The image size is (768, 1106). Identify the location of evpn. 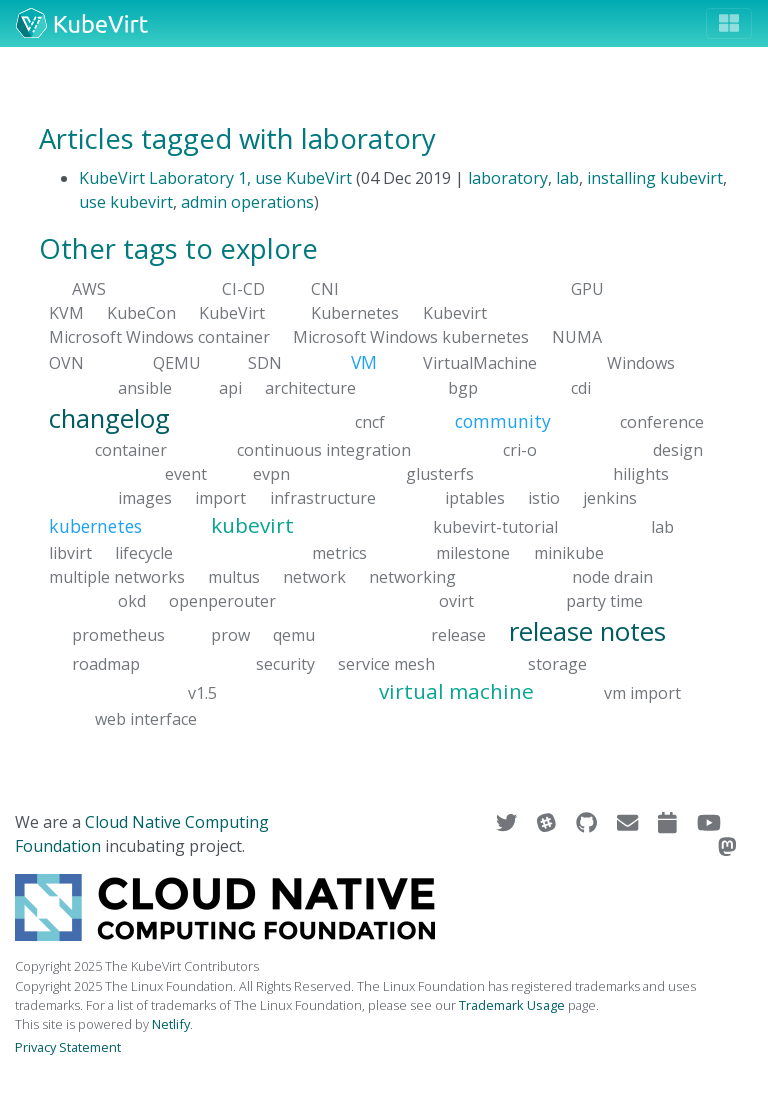
(271, 474).